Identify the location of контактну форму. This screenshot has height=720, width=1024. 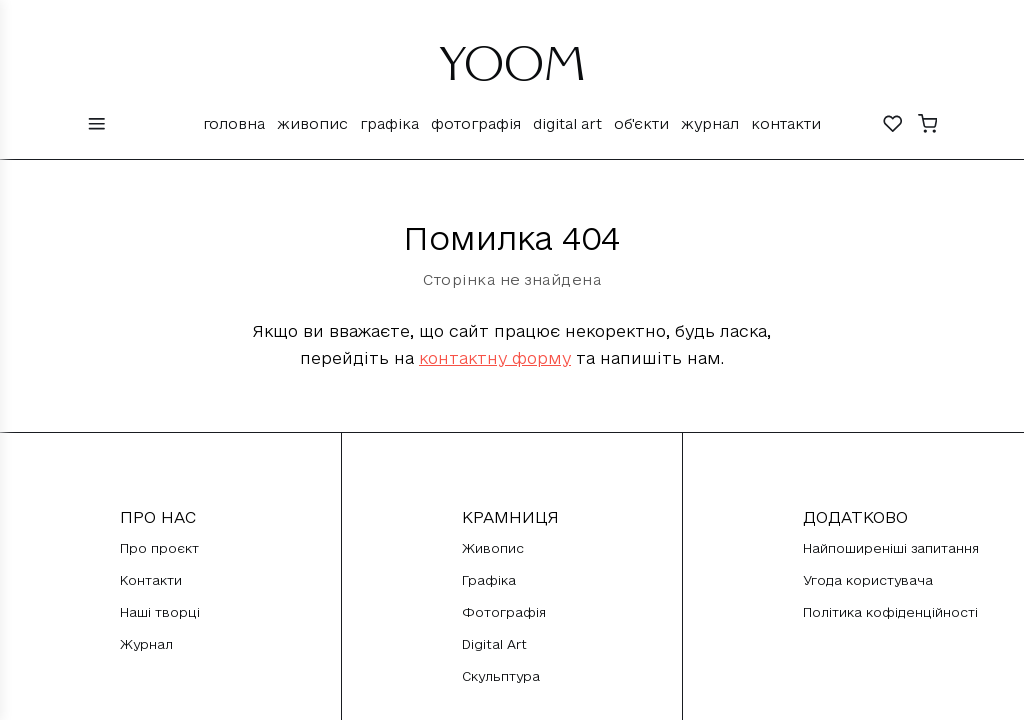
(495, 358).